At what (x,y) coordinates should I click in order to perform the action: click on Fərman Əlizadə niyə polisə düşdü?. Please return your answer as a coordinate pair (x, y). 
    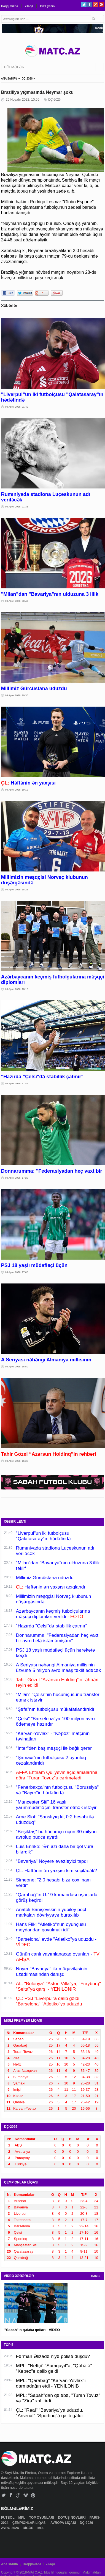
    Looking at the image, I should click on (53, 2356).